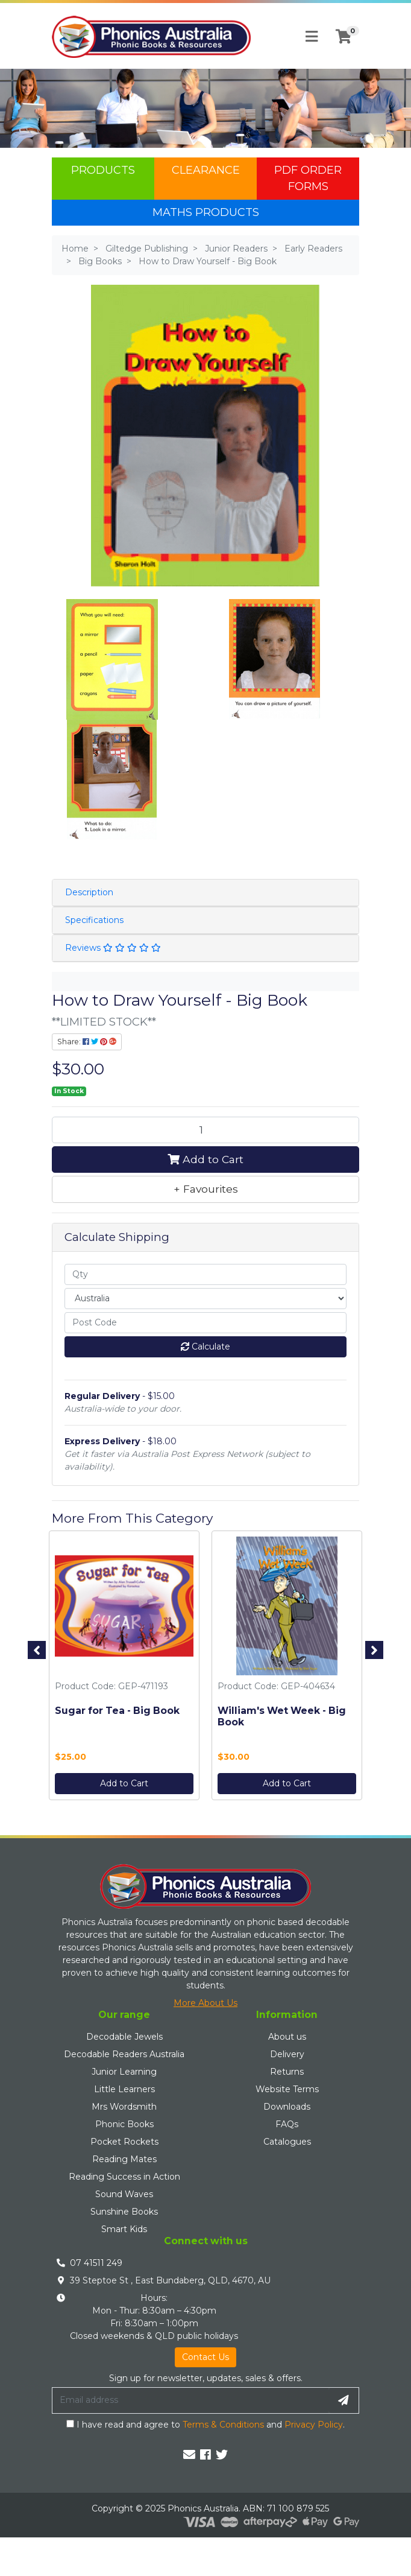 The image size is (411, 2576). What do you see at coordinates (205, 1189) in the screenshot?
I see `[button]` at bounding box center [205, 1189].